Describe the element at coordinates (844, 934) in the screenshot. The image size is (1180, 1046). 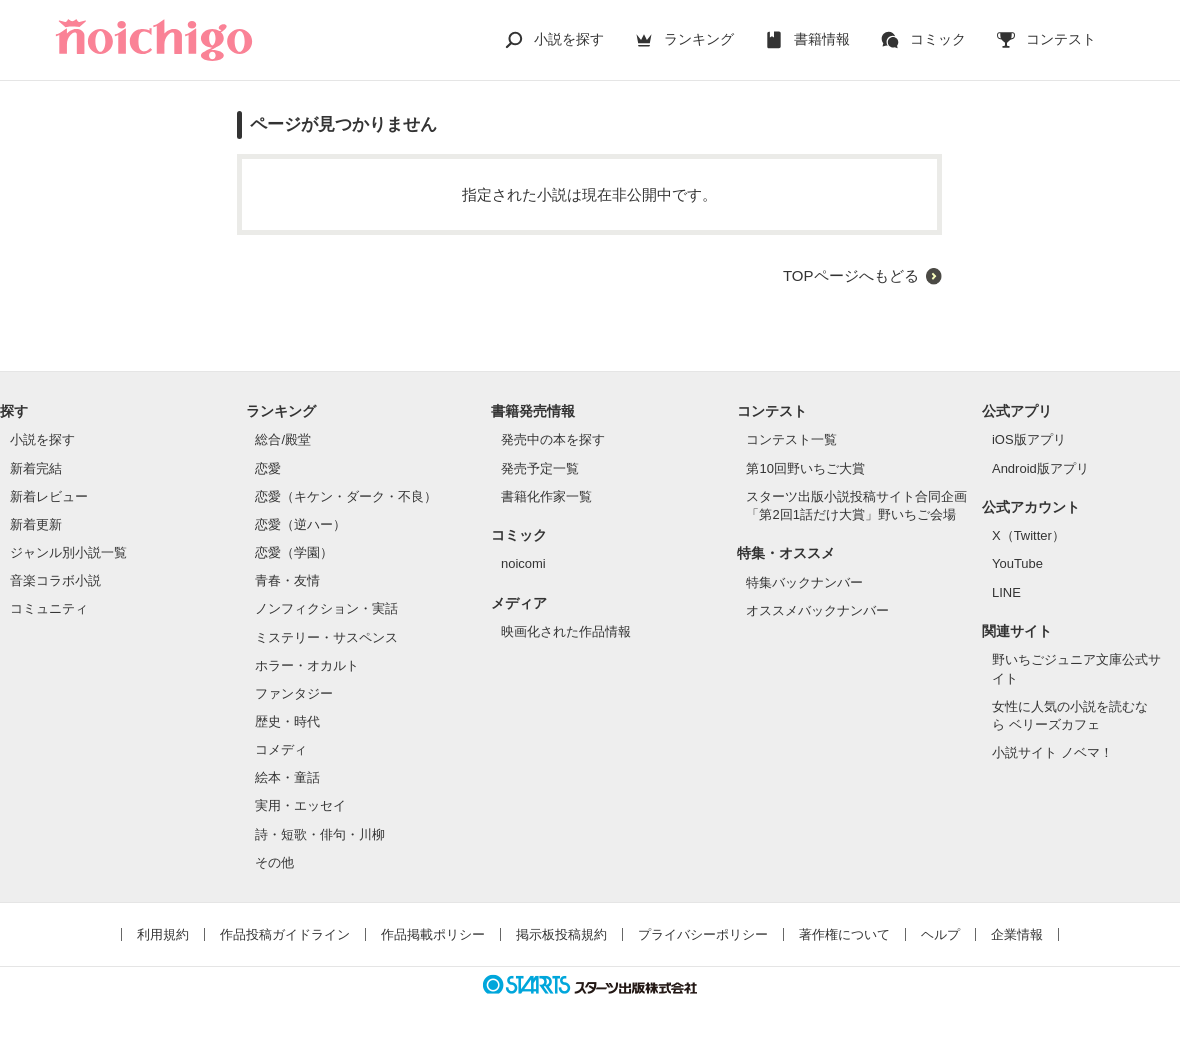
I see `著作権について` at that location.